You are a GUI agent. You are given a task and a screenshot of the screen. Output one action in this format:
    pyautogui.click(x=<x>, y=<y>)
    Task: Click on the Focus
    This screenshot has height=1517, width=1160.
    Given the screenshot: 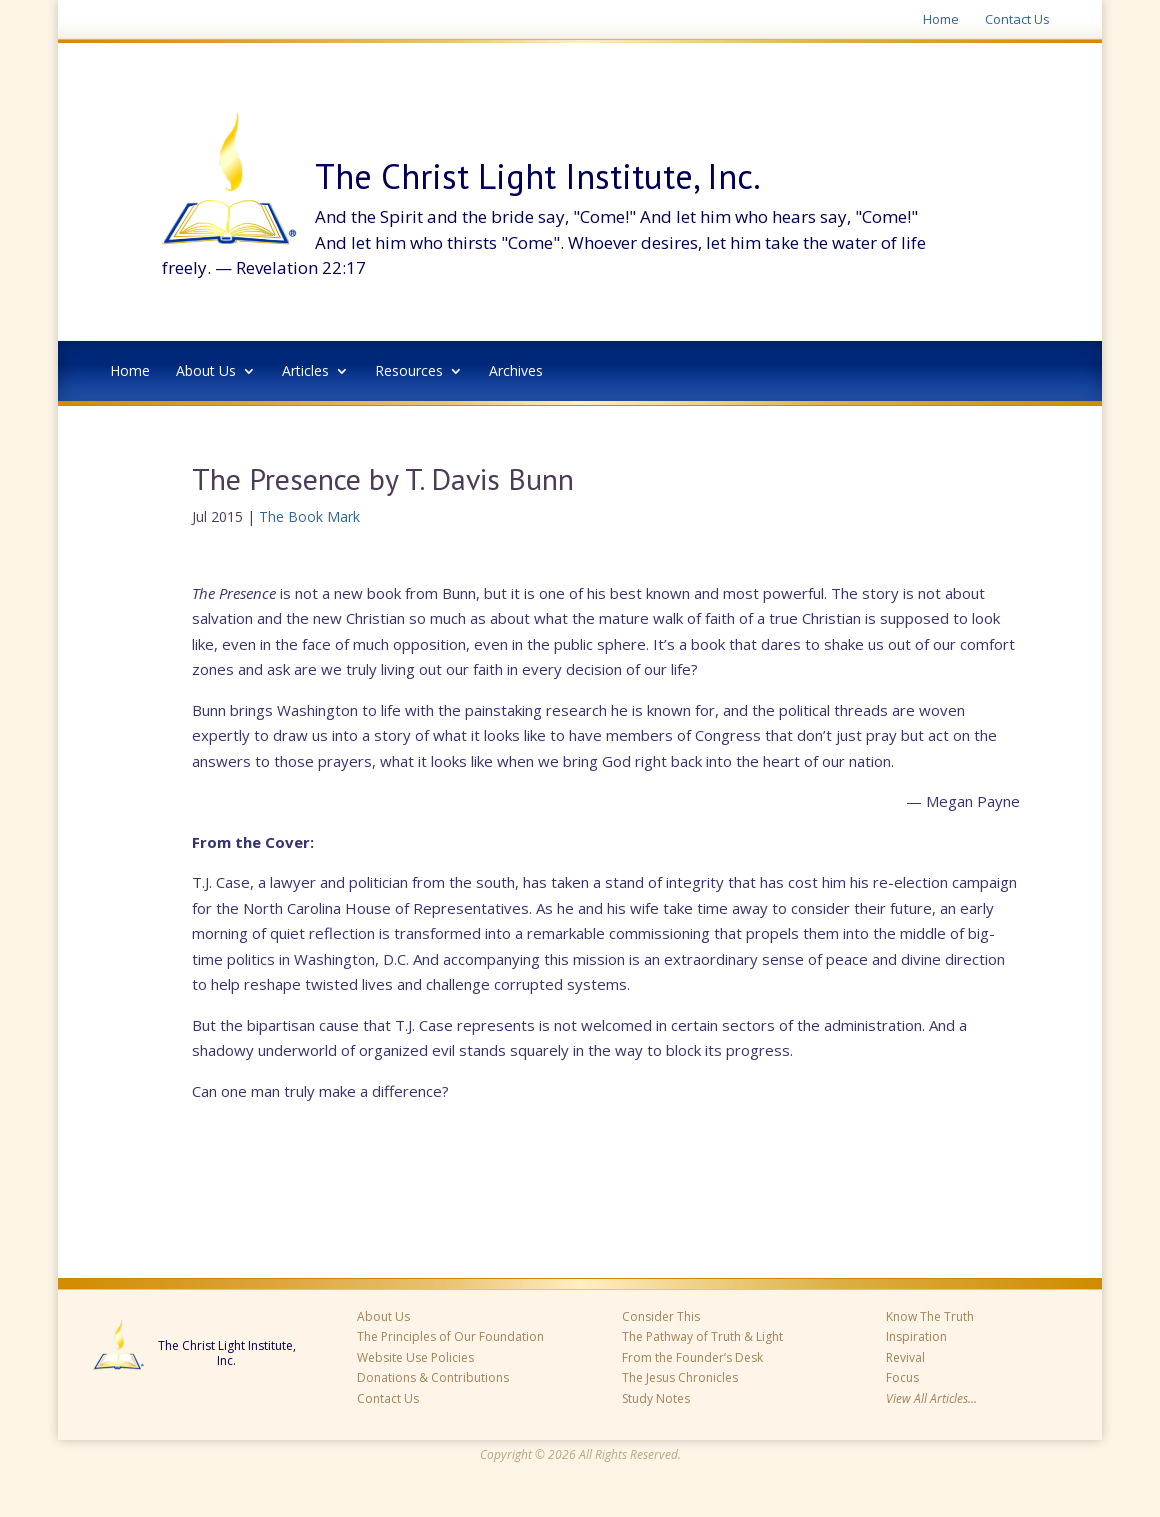 What is the action you would take?
    pyautogui.click(x=902, y=1377)
    